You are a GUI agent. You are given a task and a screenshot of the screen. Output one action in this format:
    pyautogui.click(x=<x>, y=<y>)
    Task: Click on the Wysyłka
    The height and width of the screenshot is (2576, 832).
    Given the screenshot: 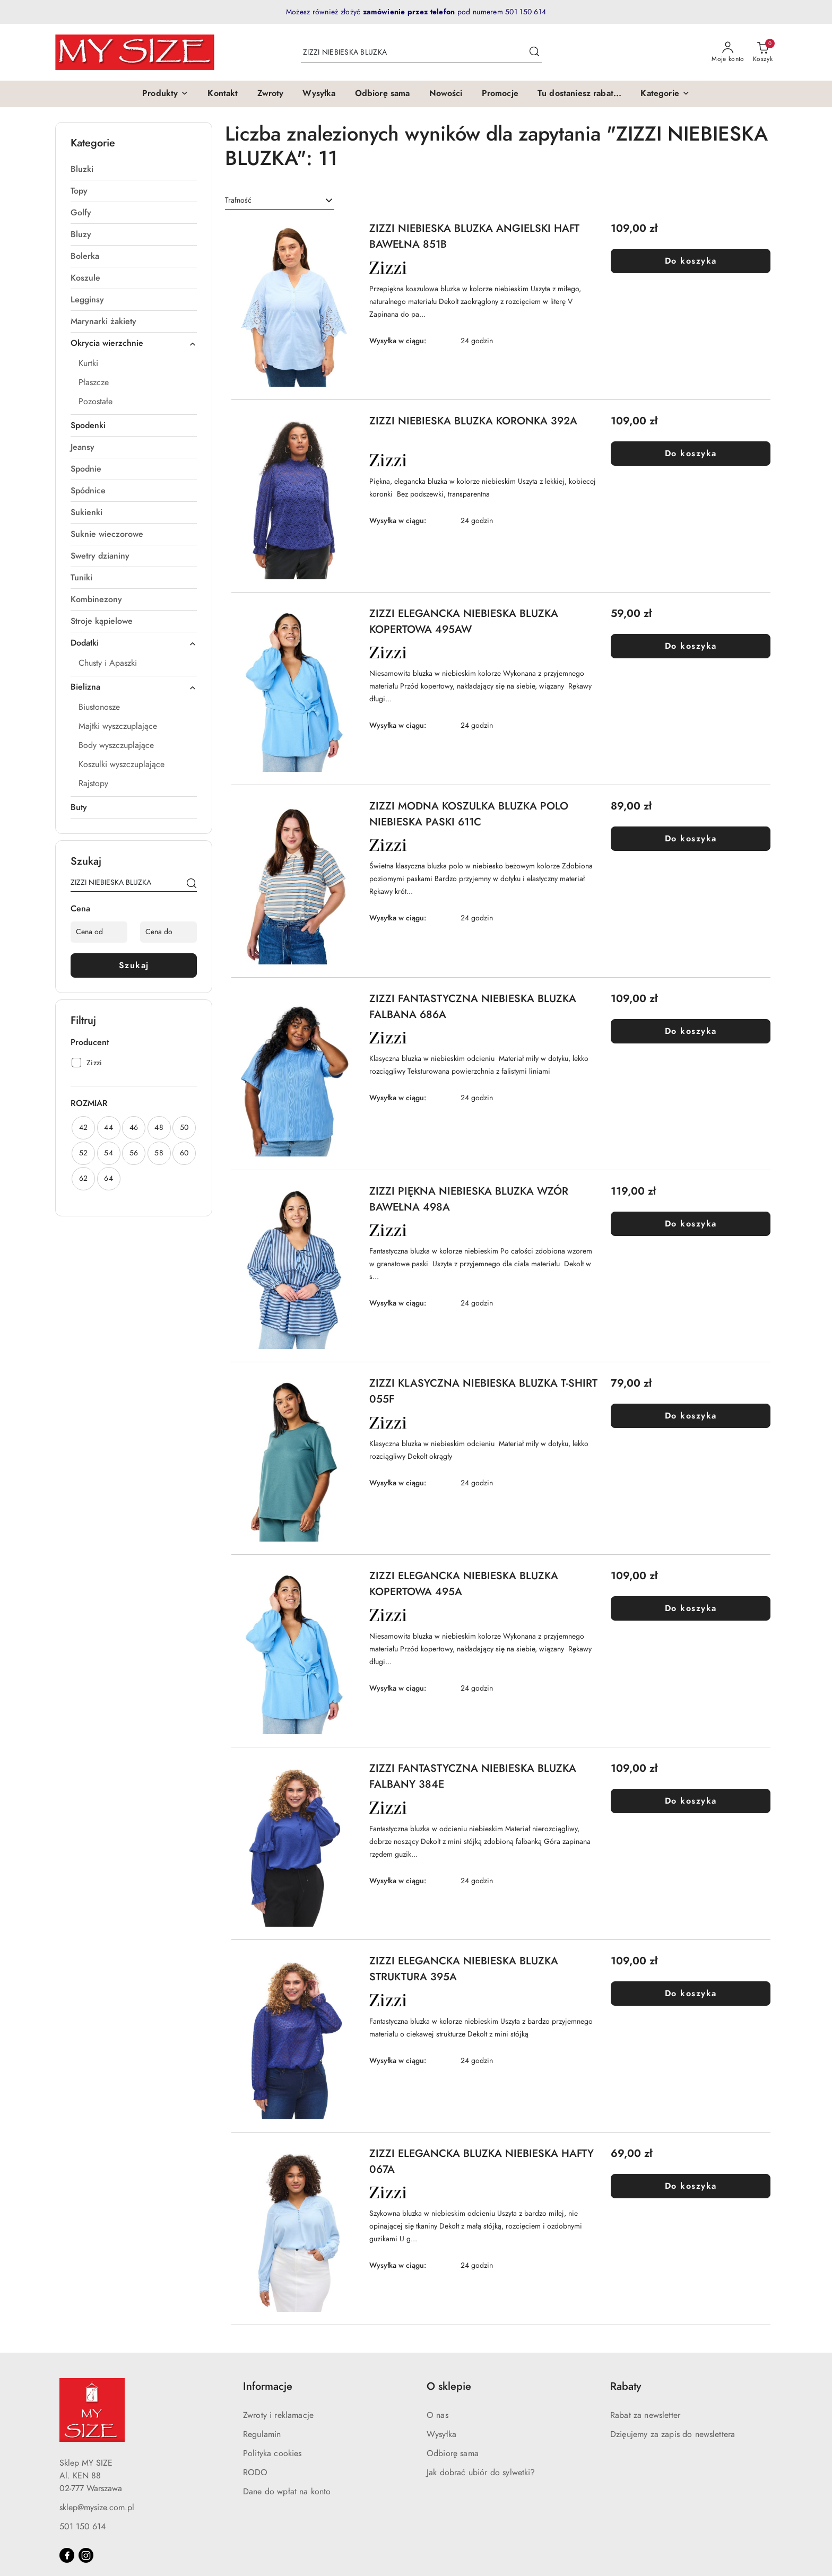 What is the action you would take?
    pyautogui.click(x=441, y=2434)
    